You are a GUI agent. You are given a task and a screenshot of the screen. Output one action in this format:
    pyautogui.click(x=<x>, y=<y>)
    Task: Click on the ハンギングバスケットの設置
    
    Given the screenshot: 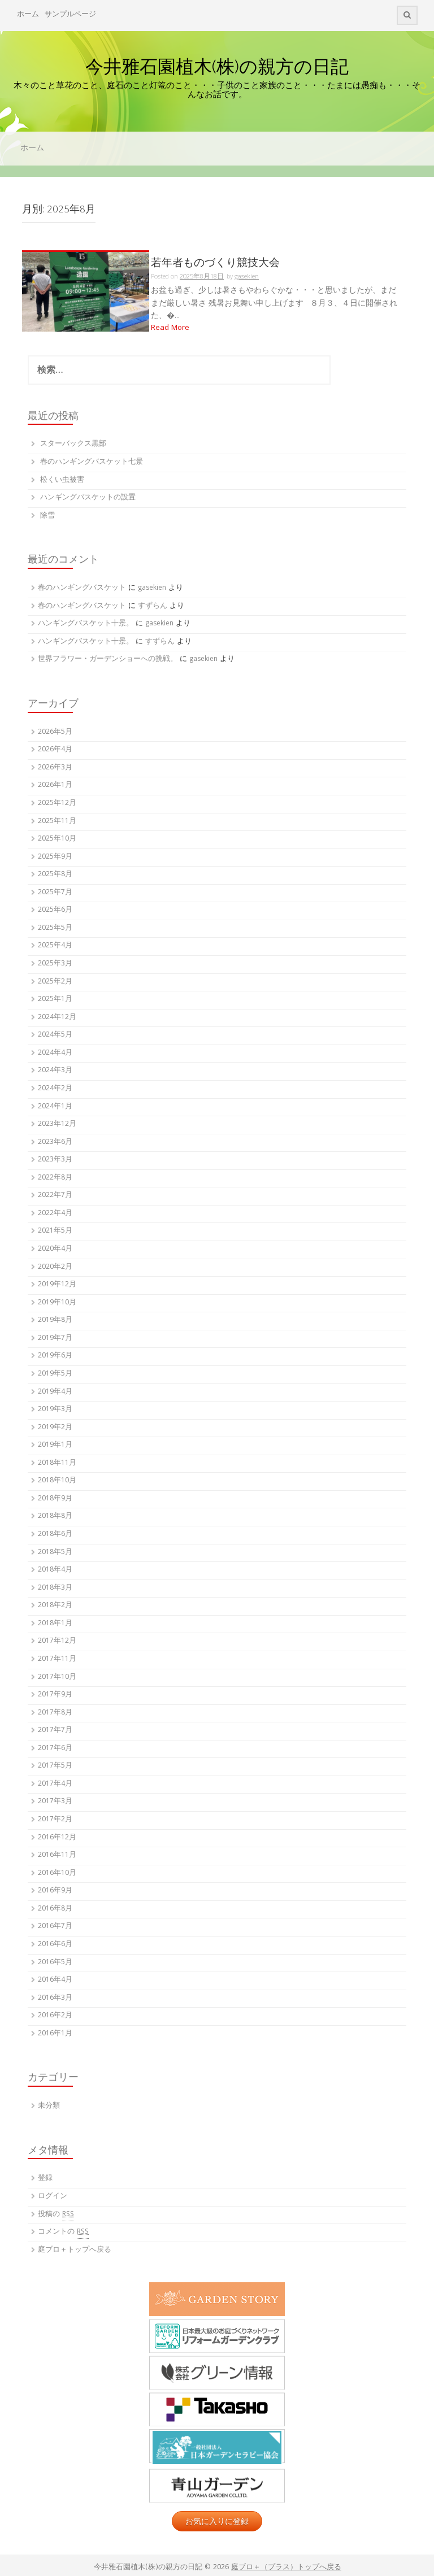 What is the action you would take?
    pyautogui.click(x=88, y=498)
    